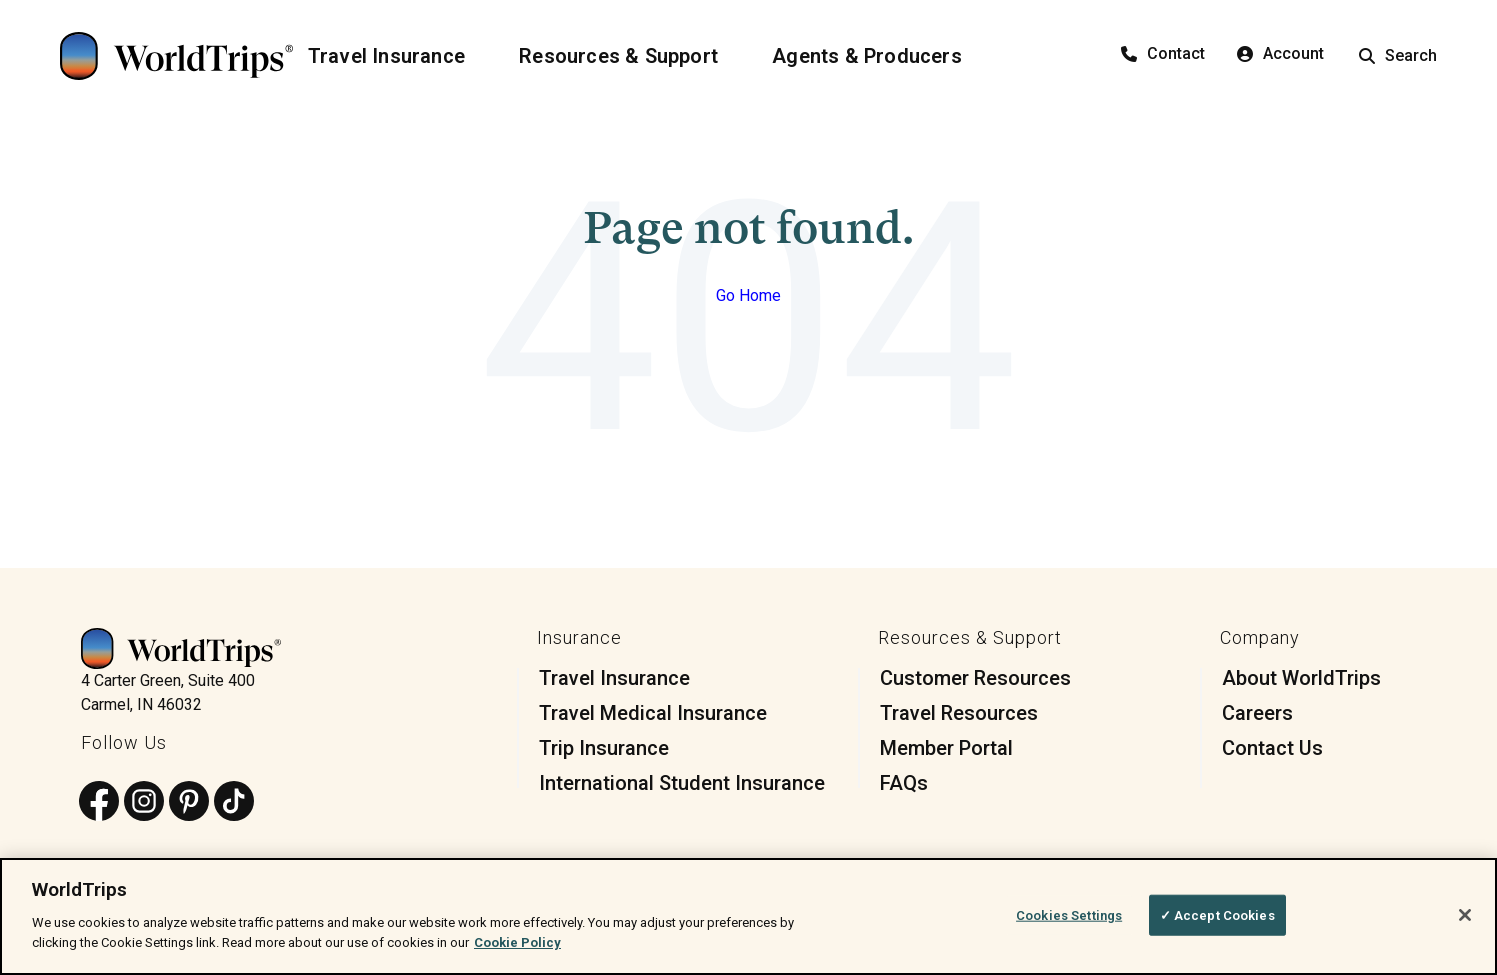 The width and height of the screenshot is (1497, 975). Describe the element at coordinates (1069, 923) in the screenshot. I see `Cookies Settings` at that location.